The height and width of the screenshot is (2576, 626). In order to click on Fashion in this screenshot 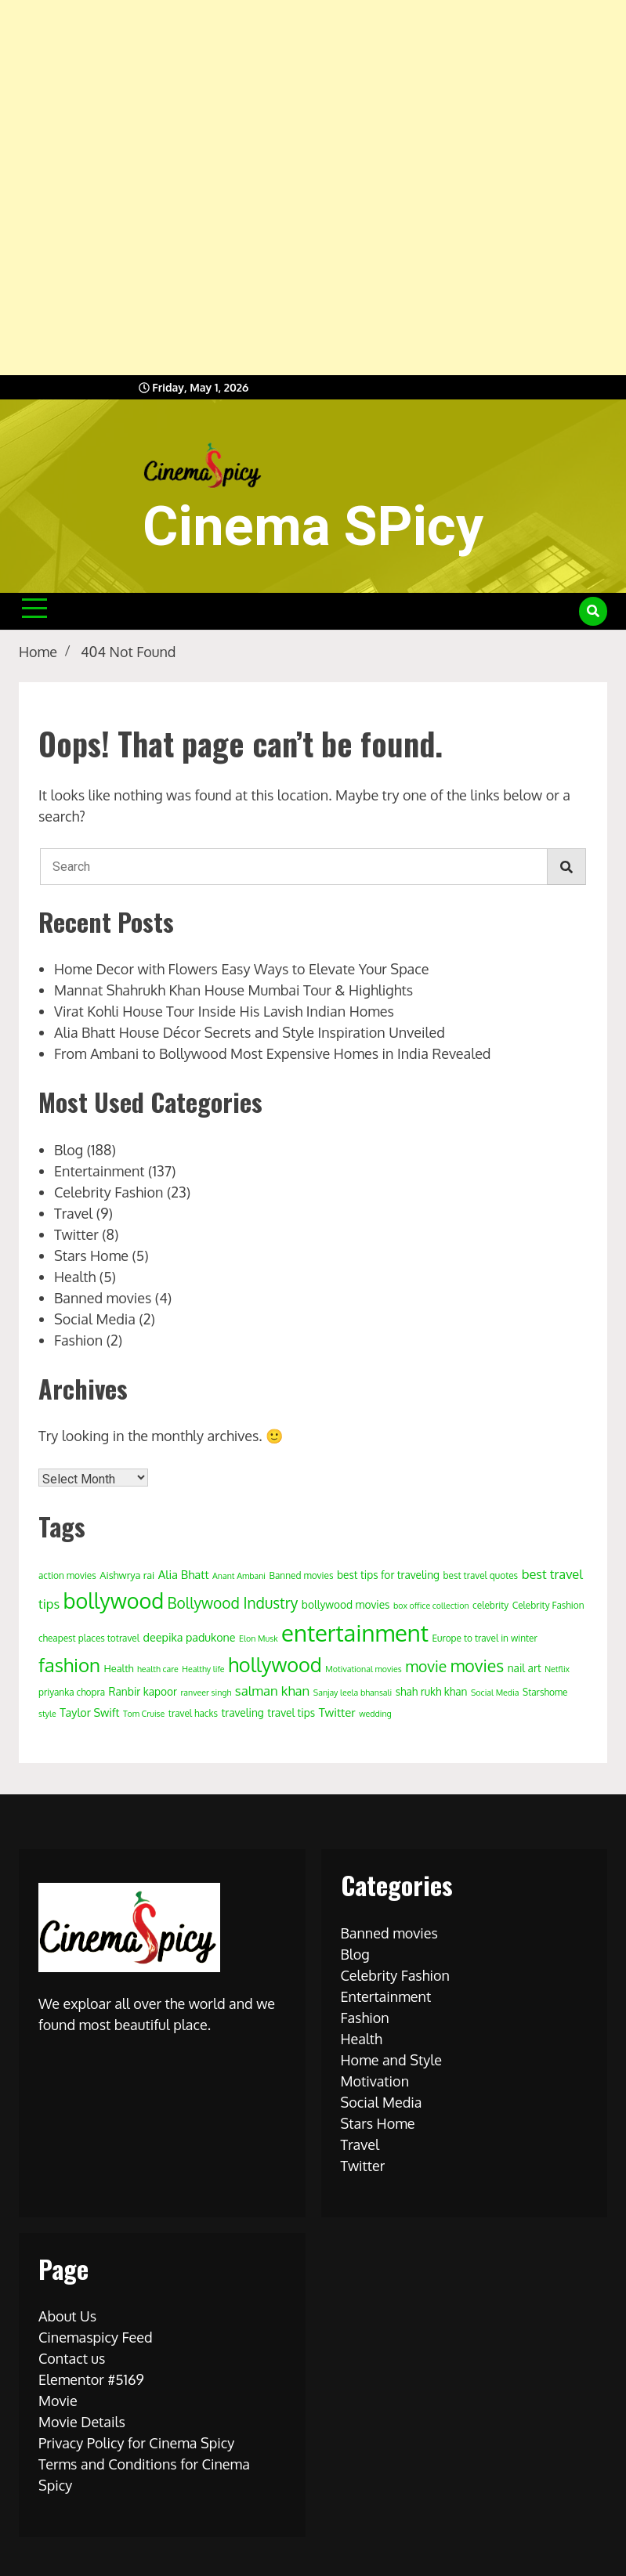, I will do `click(78, 1340)`.